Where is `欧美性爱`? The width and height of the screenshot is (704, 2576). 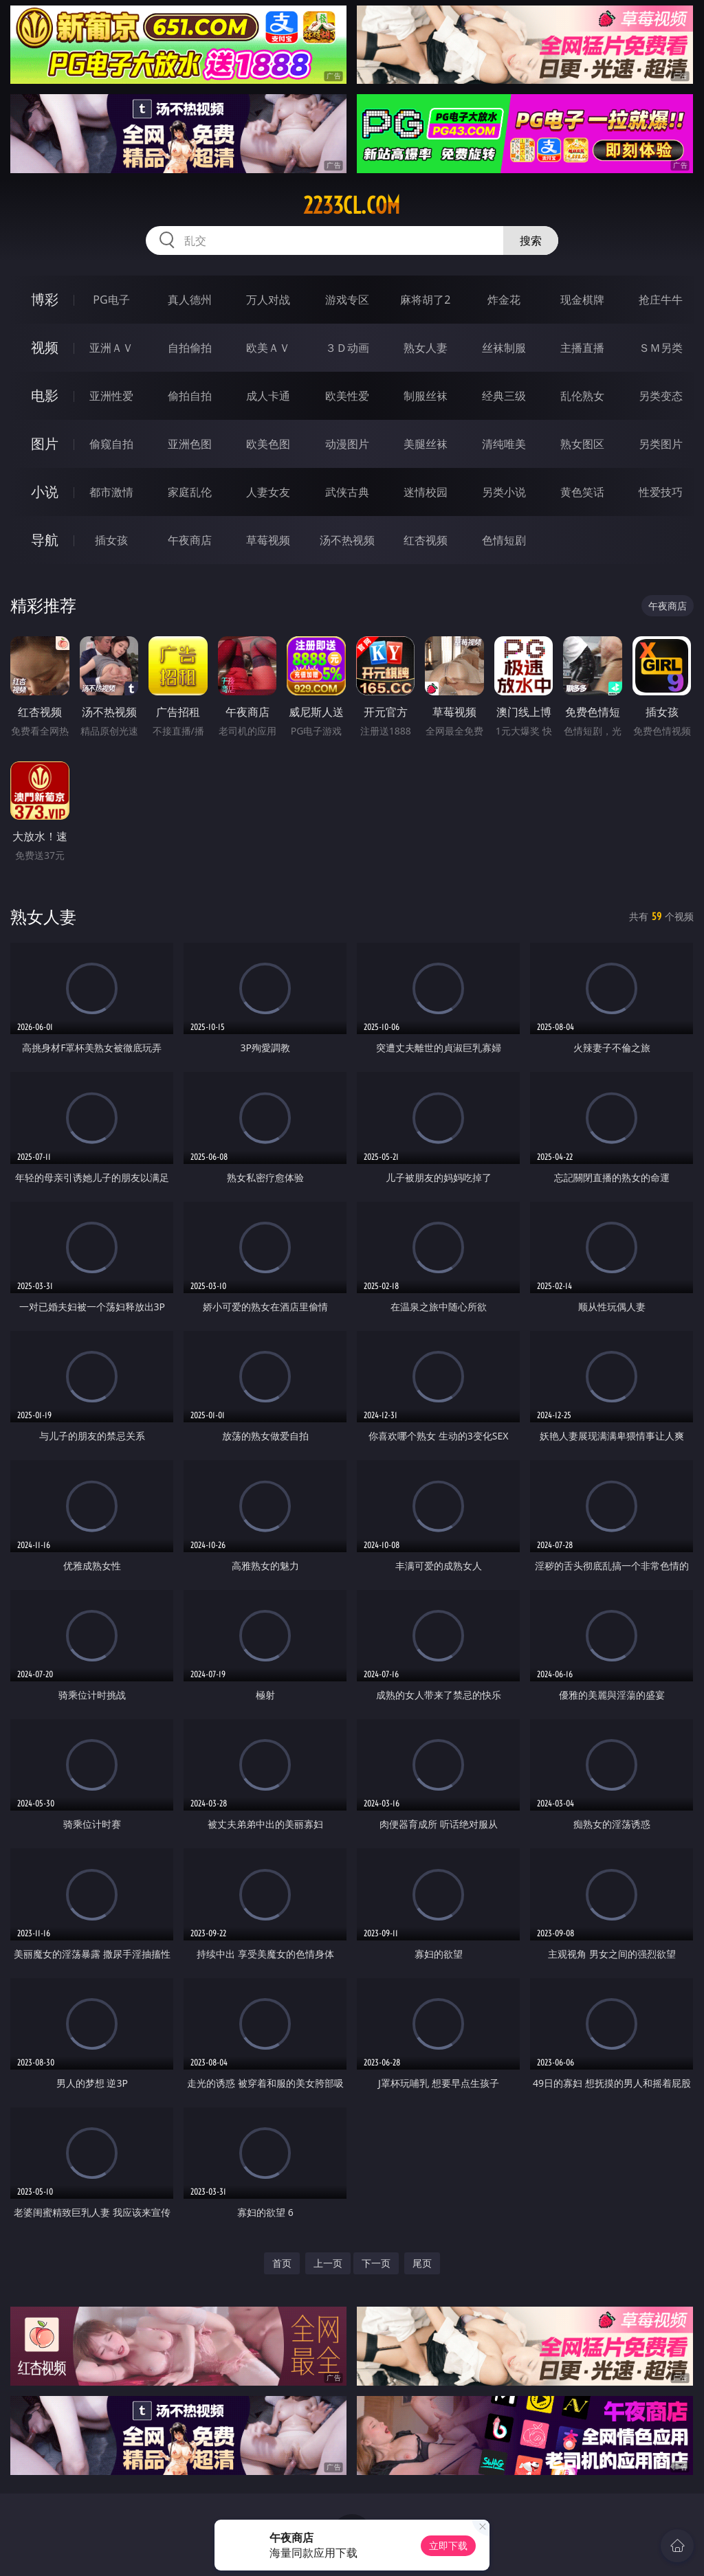
欧美性爱 is located at coordinates (347, 395).